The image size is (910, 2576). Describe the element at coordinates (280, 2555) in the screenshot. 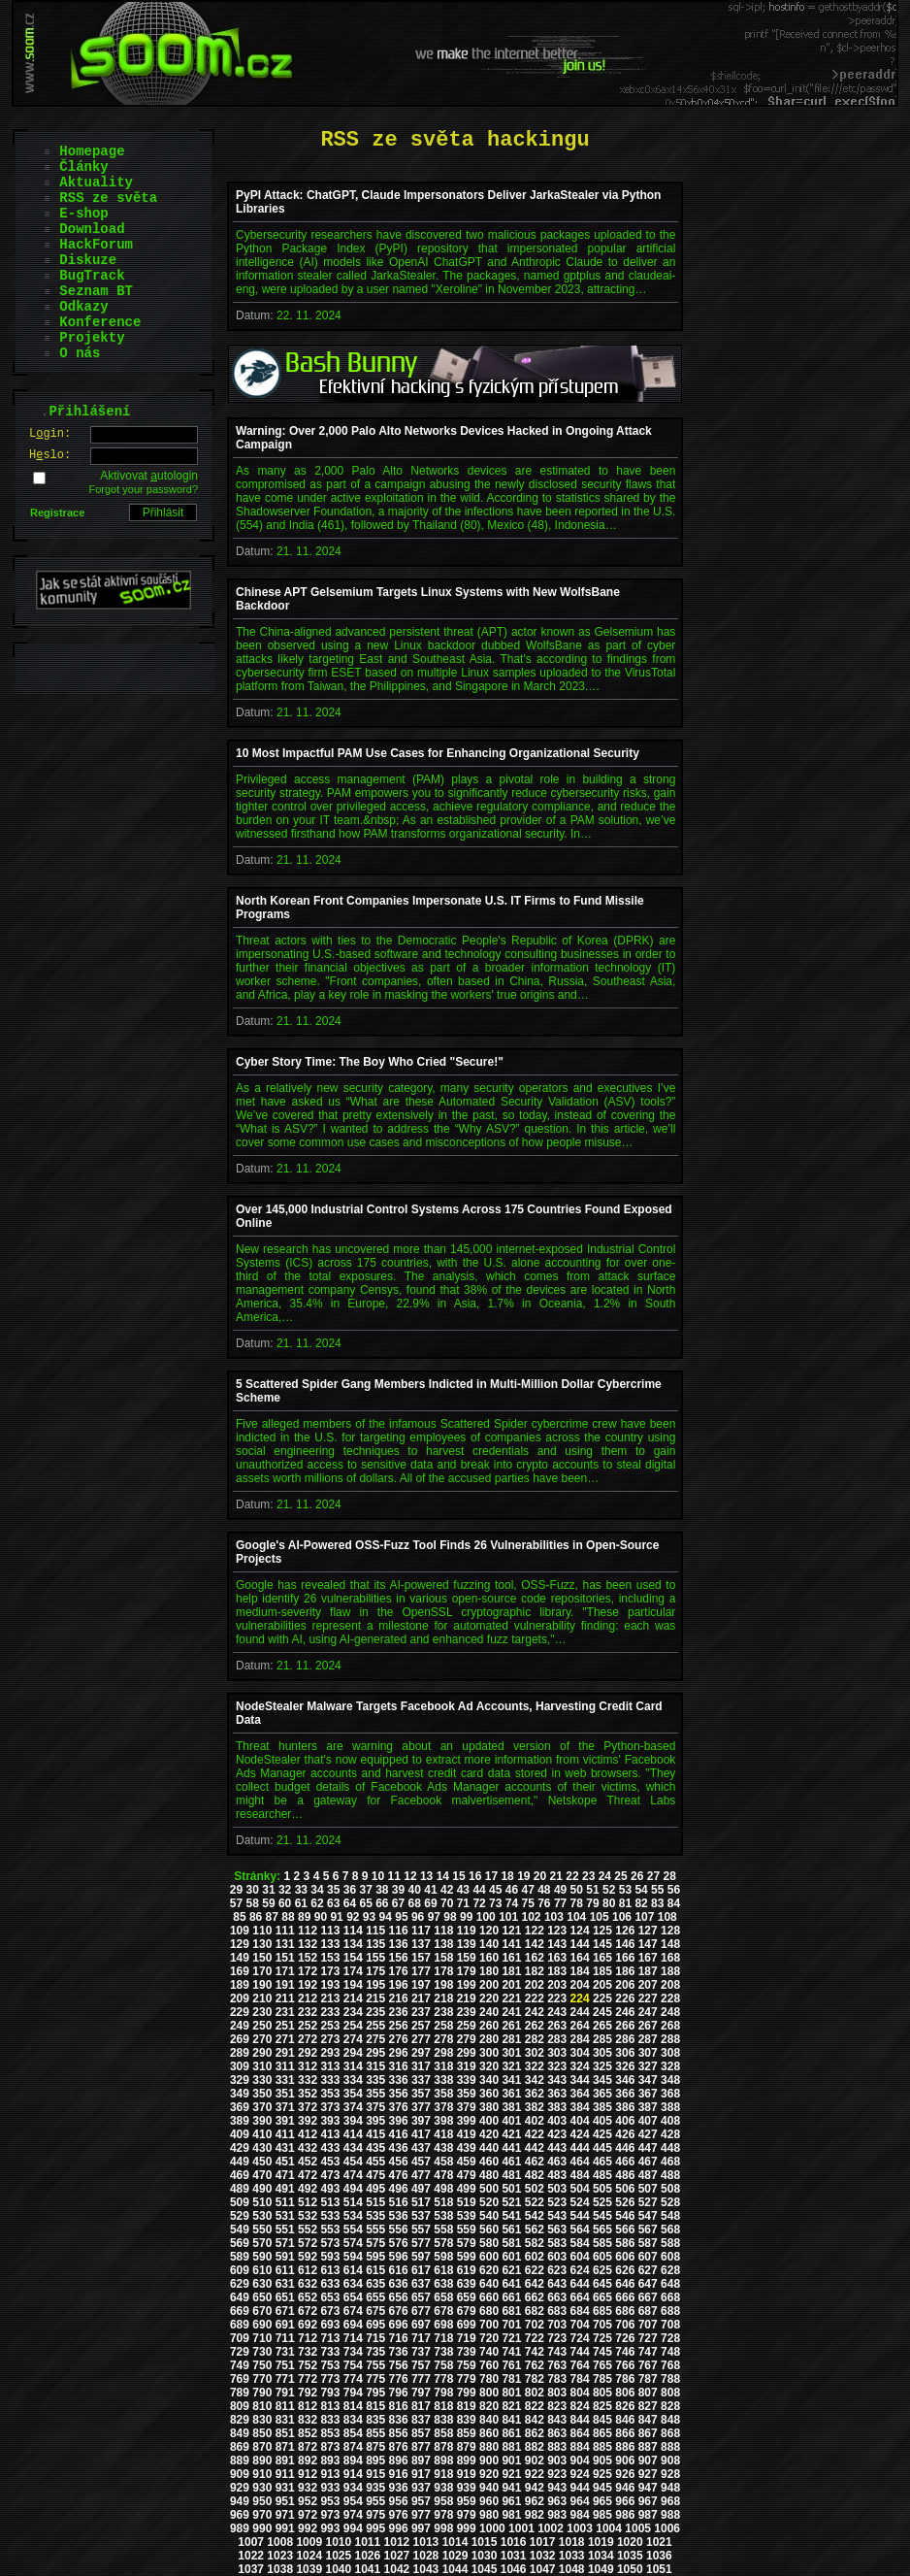

I see `1023` at that location.